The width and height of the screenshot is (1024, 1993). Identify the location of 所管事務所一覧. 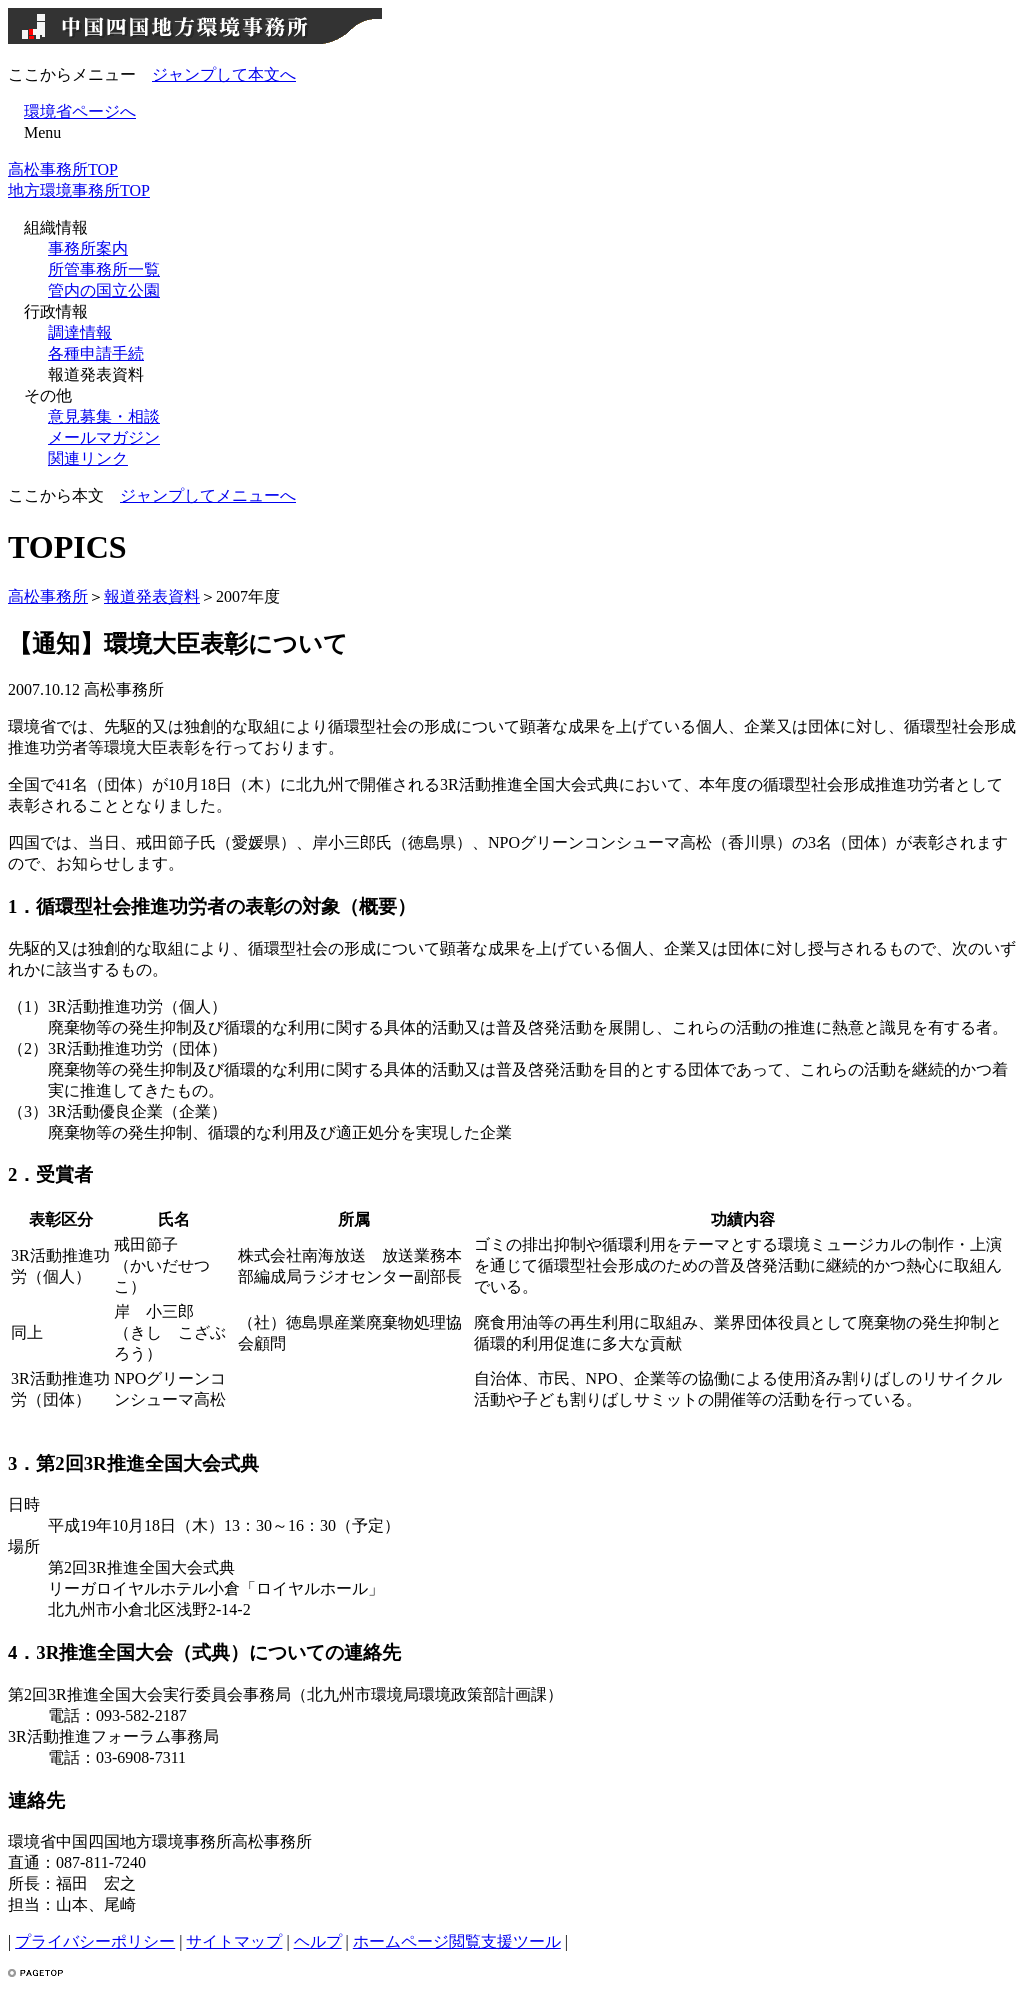
(104, 269).